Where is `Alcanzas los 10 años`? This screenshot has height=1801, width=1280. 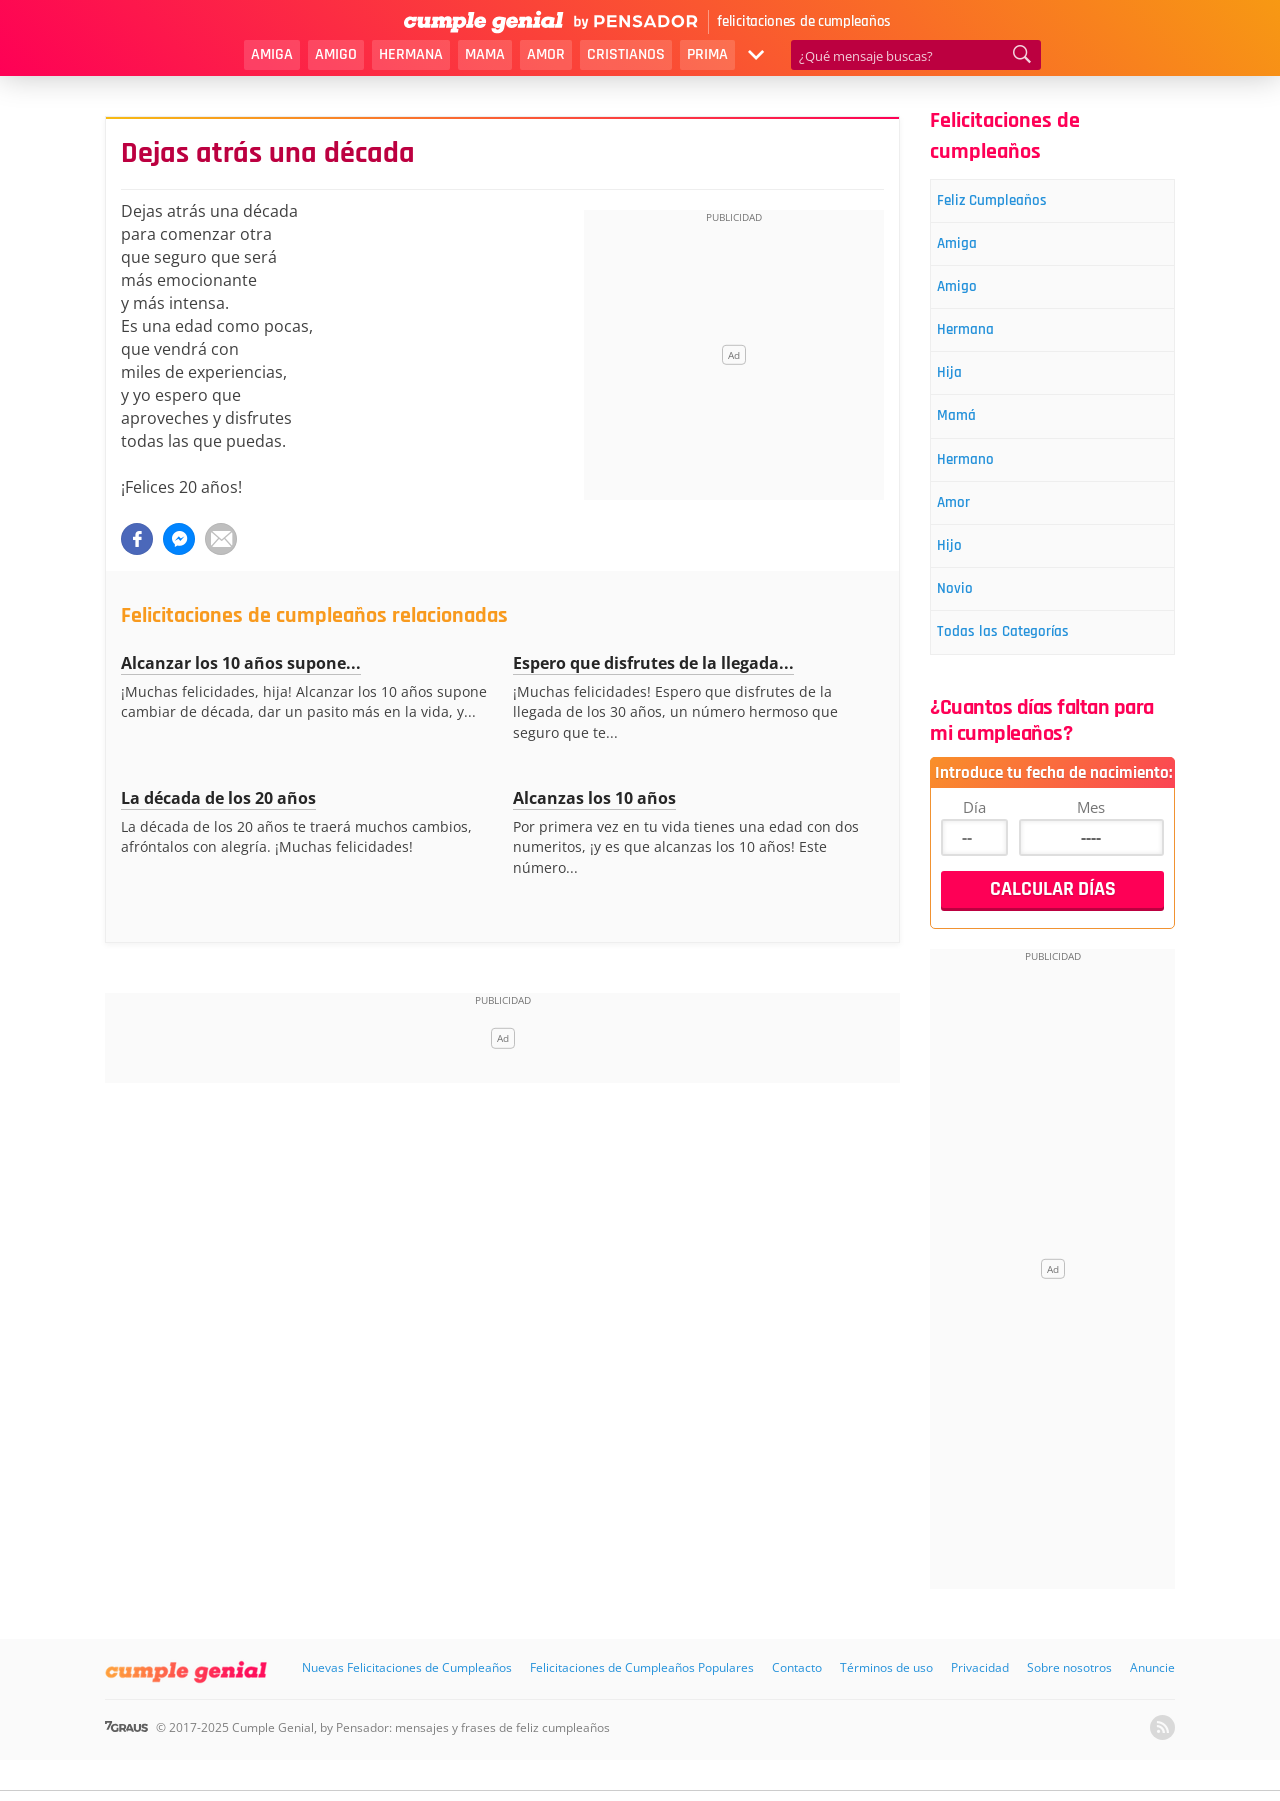 Alcanzas los 10 años is located at coordinates (594, 798).